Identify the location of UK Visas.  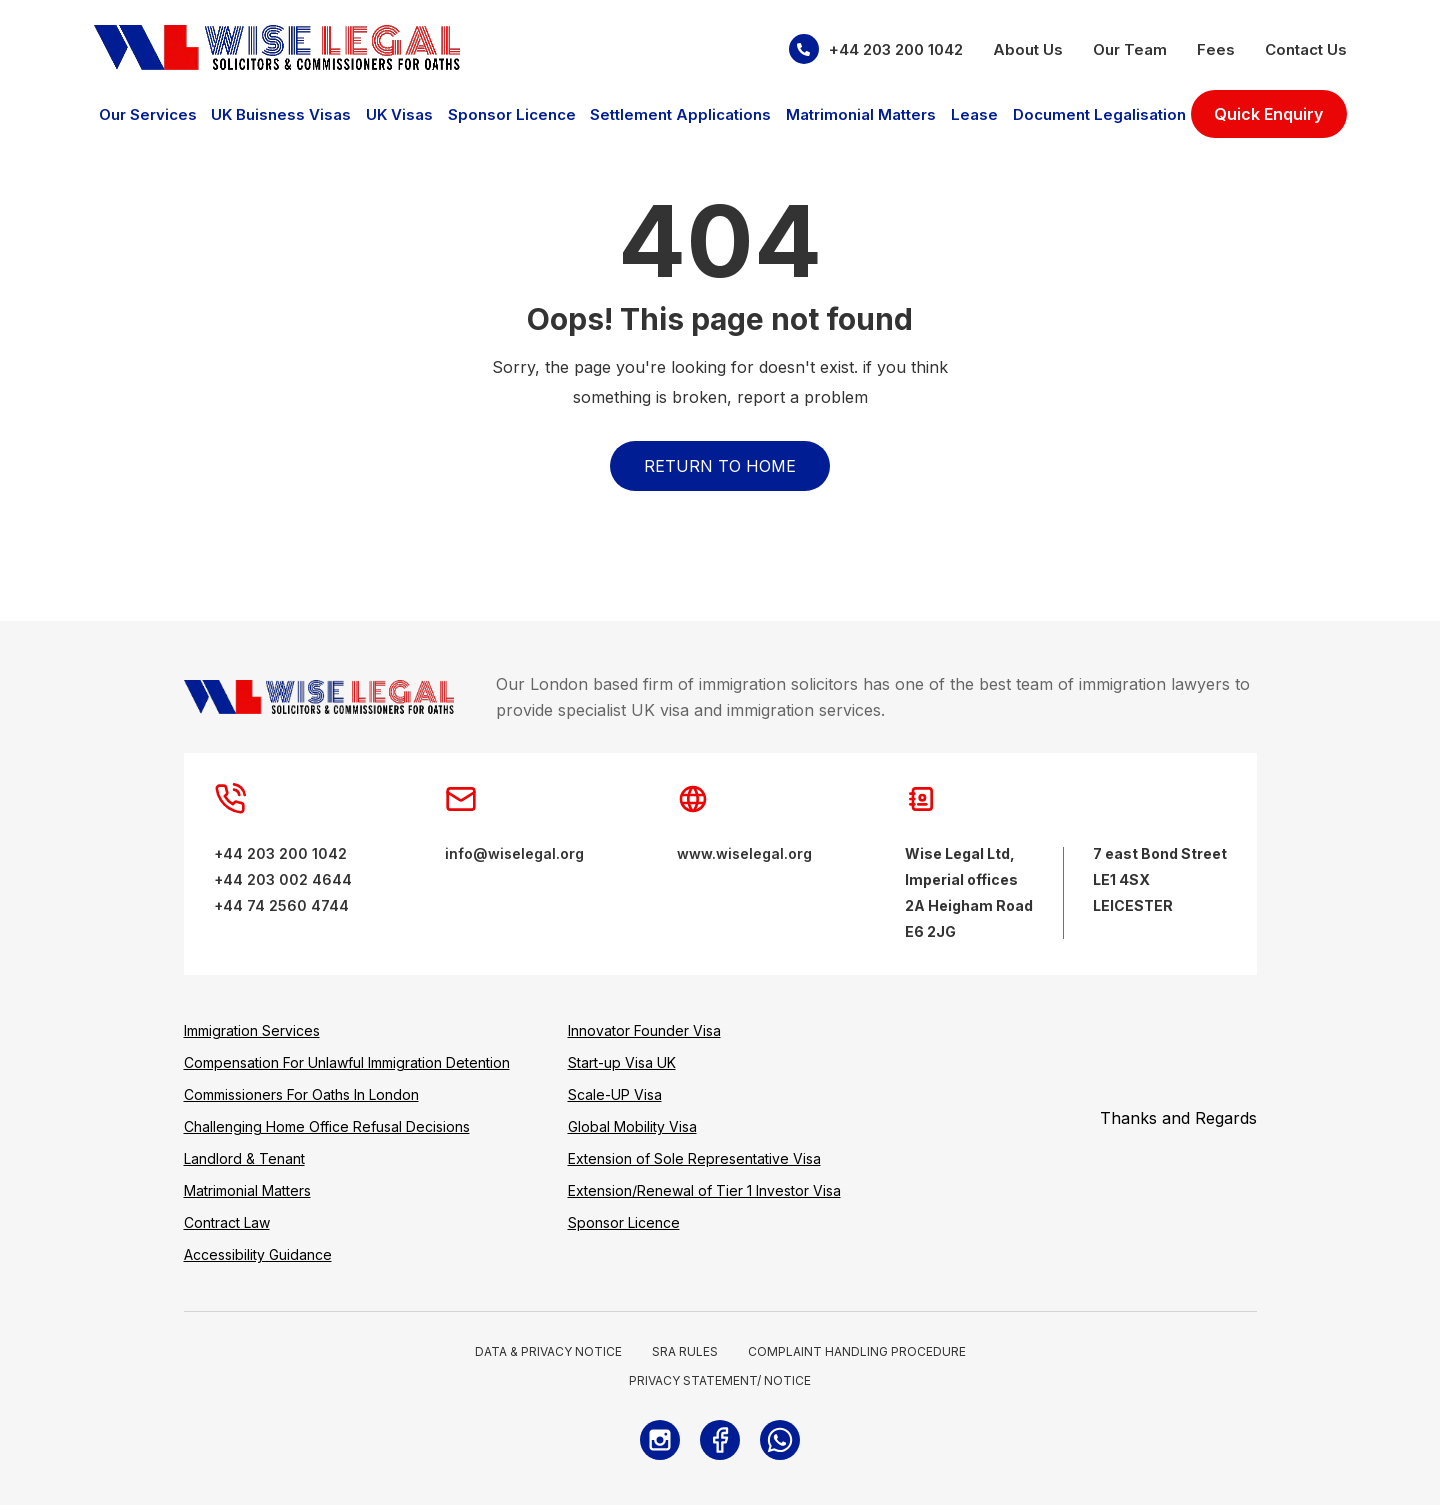
(399, 114).